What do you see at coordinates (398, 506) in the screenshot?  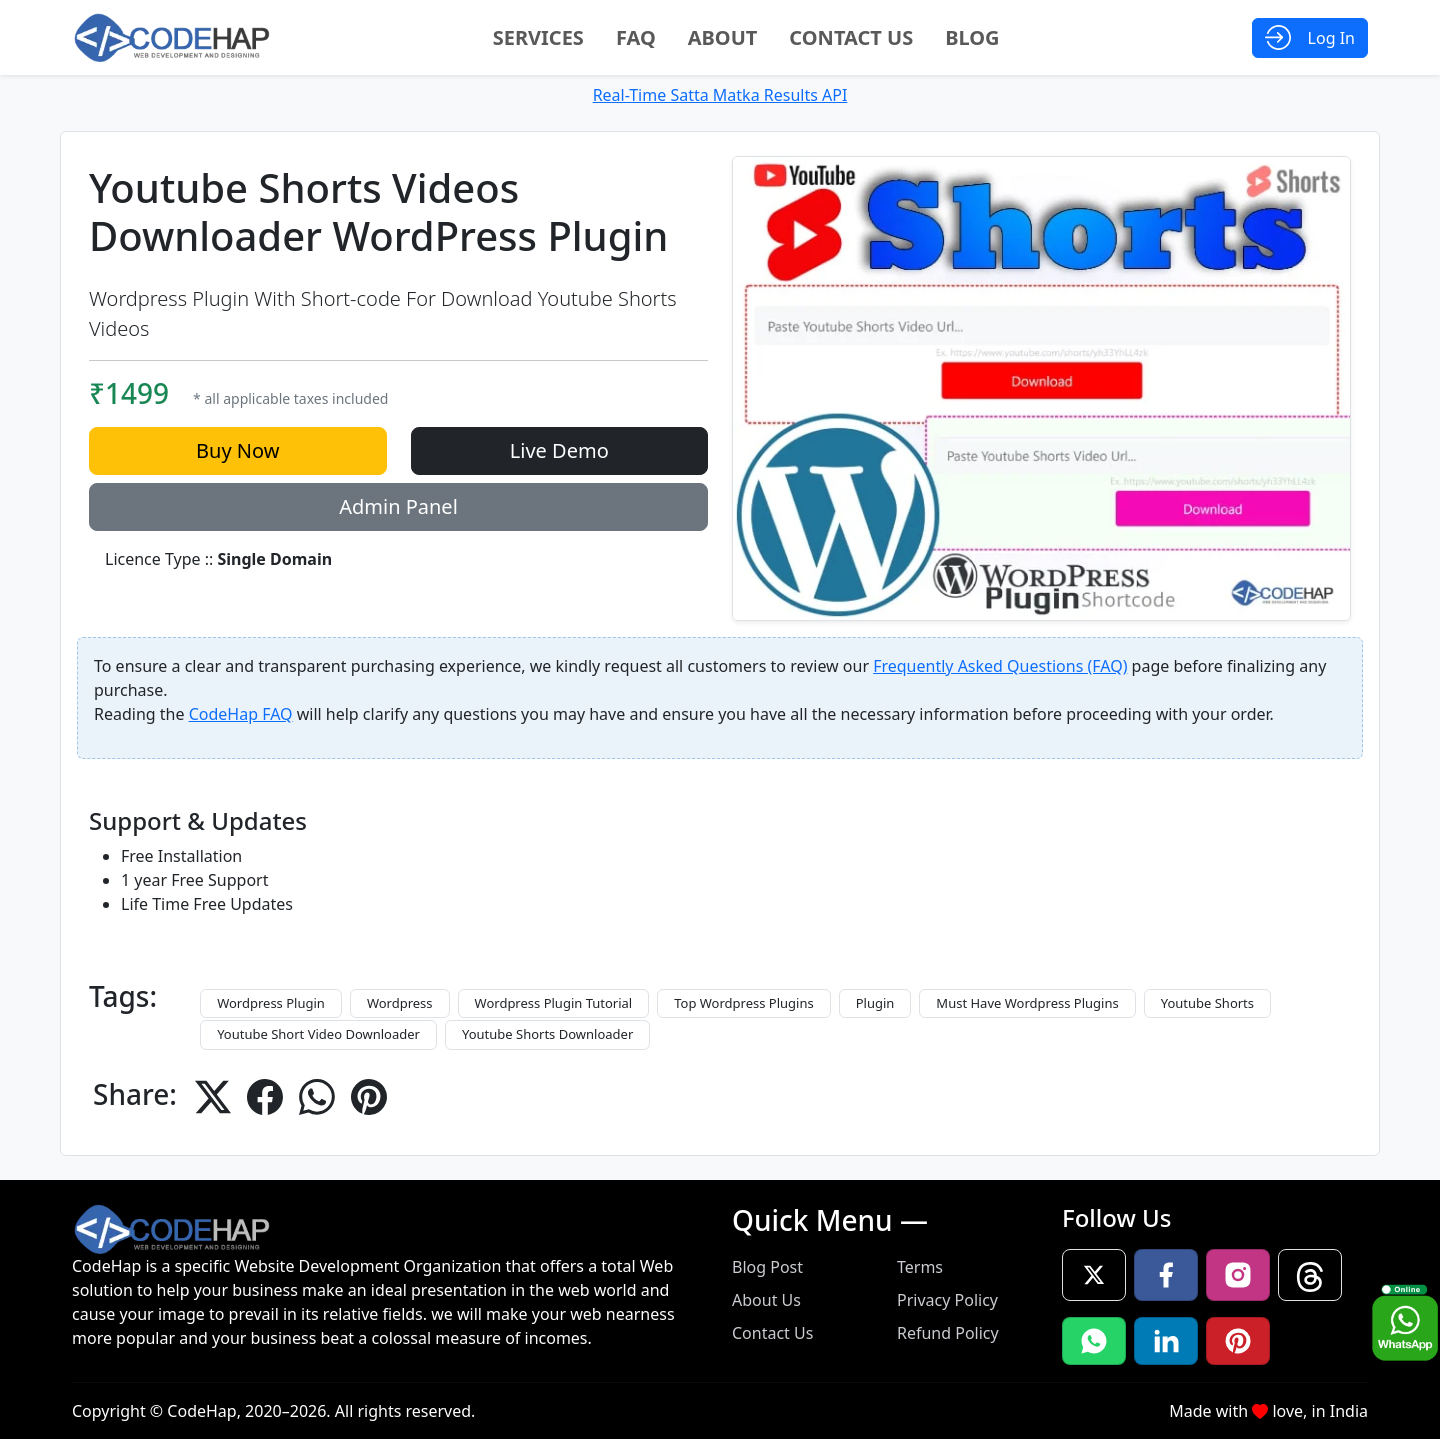 I see `Admin Panel` at bounding box center [398, 506].